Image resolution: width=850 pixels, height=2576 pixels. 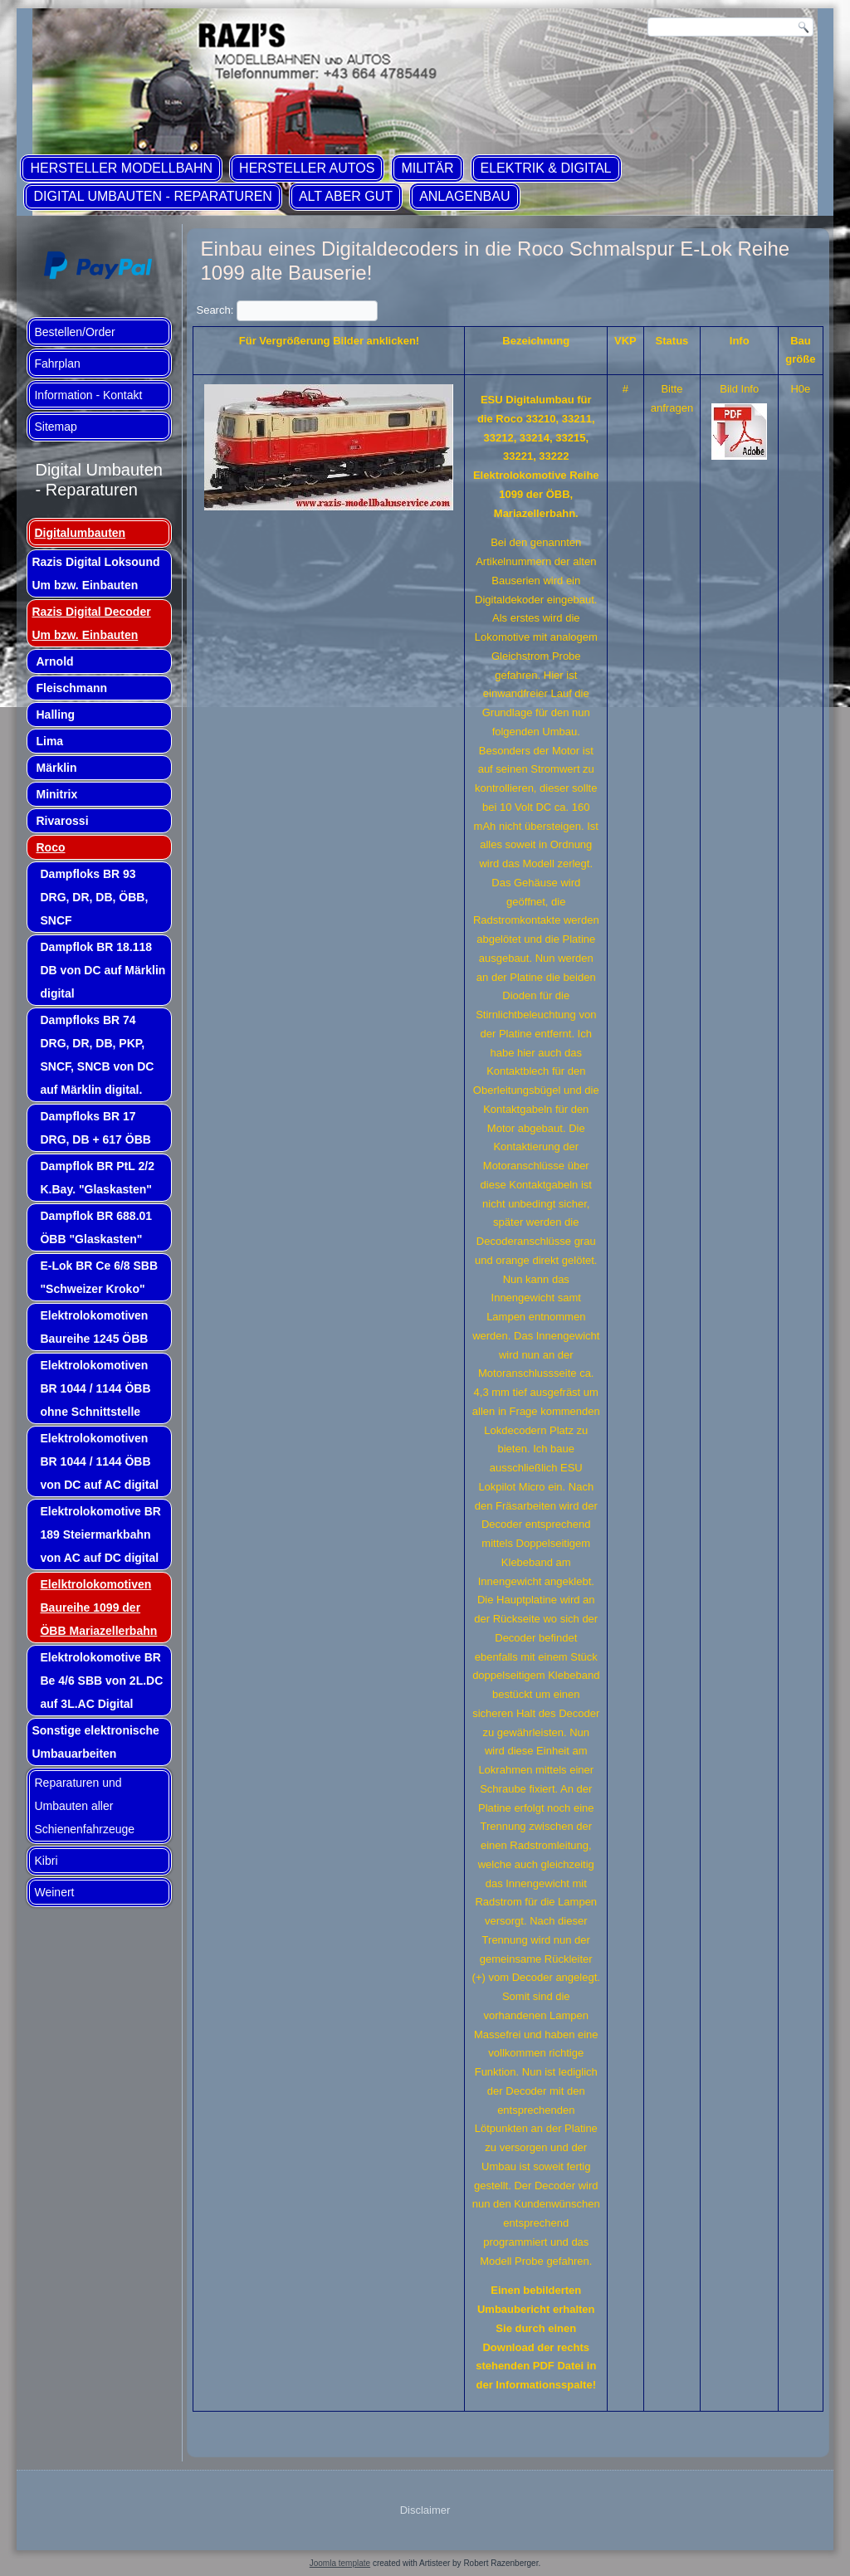 I want to click on Märklin, so click(x=56, y=767).